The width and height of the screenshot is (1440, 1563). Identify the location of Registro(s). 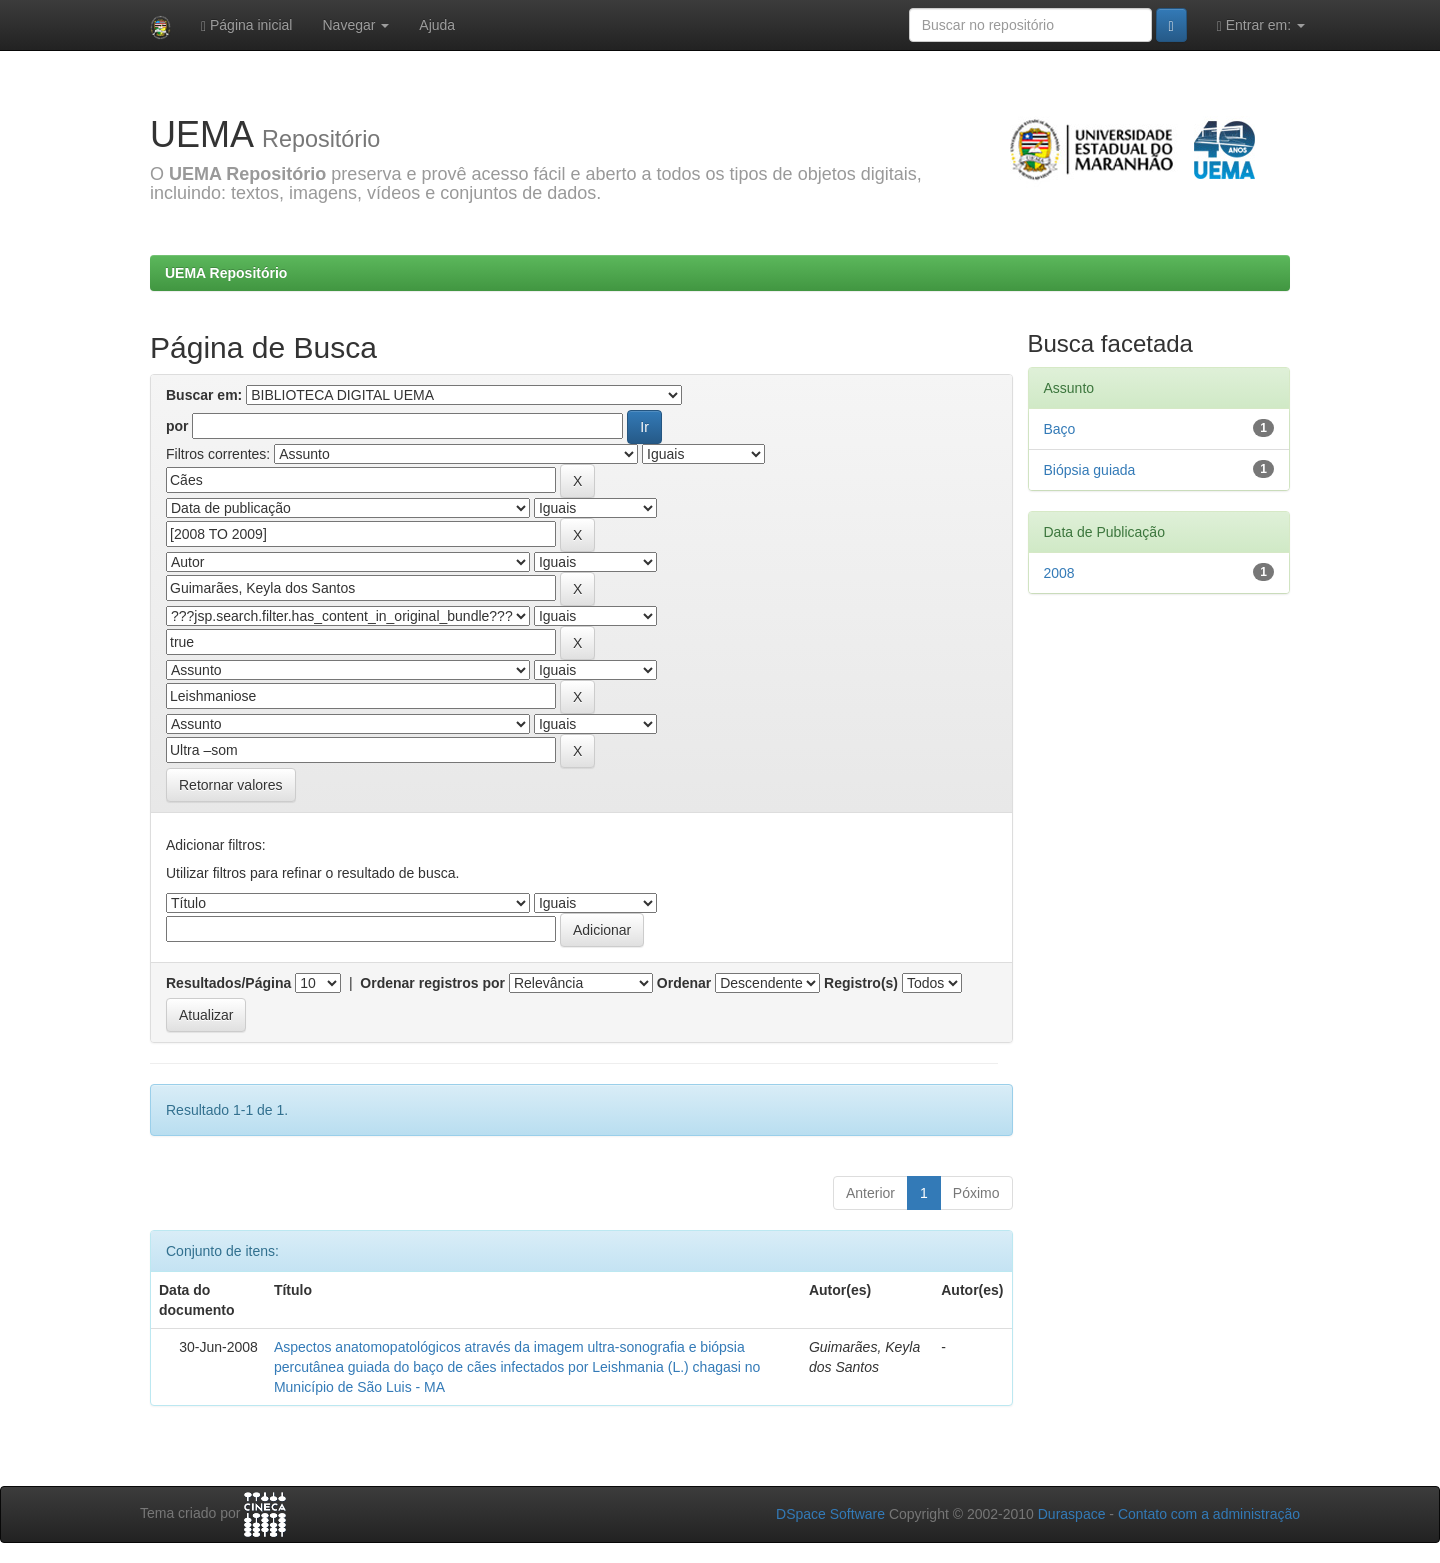
(861, 983).